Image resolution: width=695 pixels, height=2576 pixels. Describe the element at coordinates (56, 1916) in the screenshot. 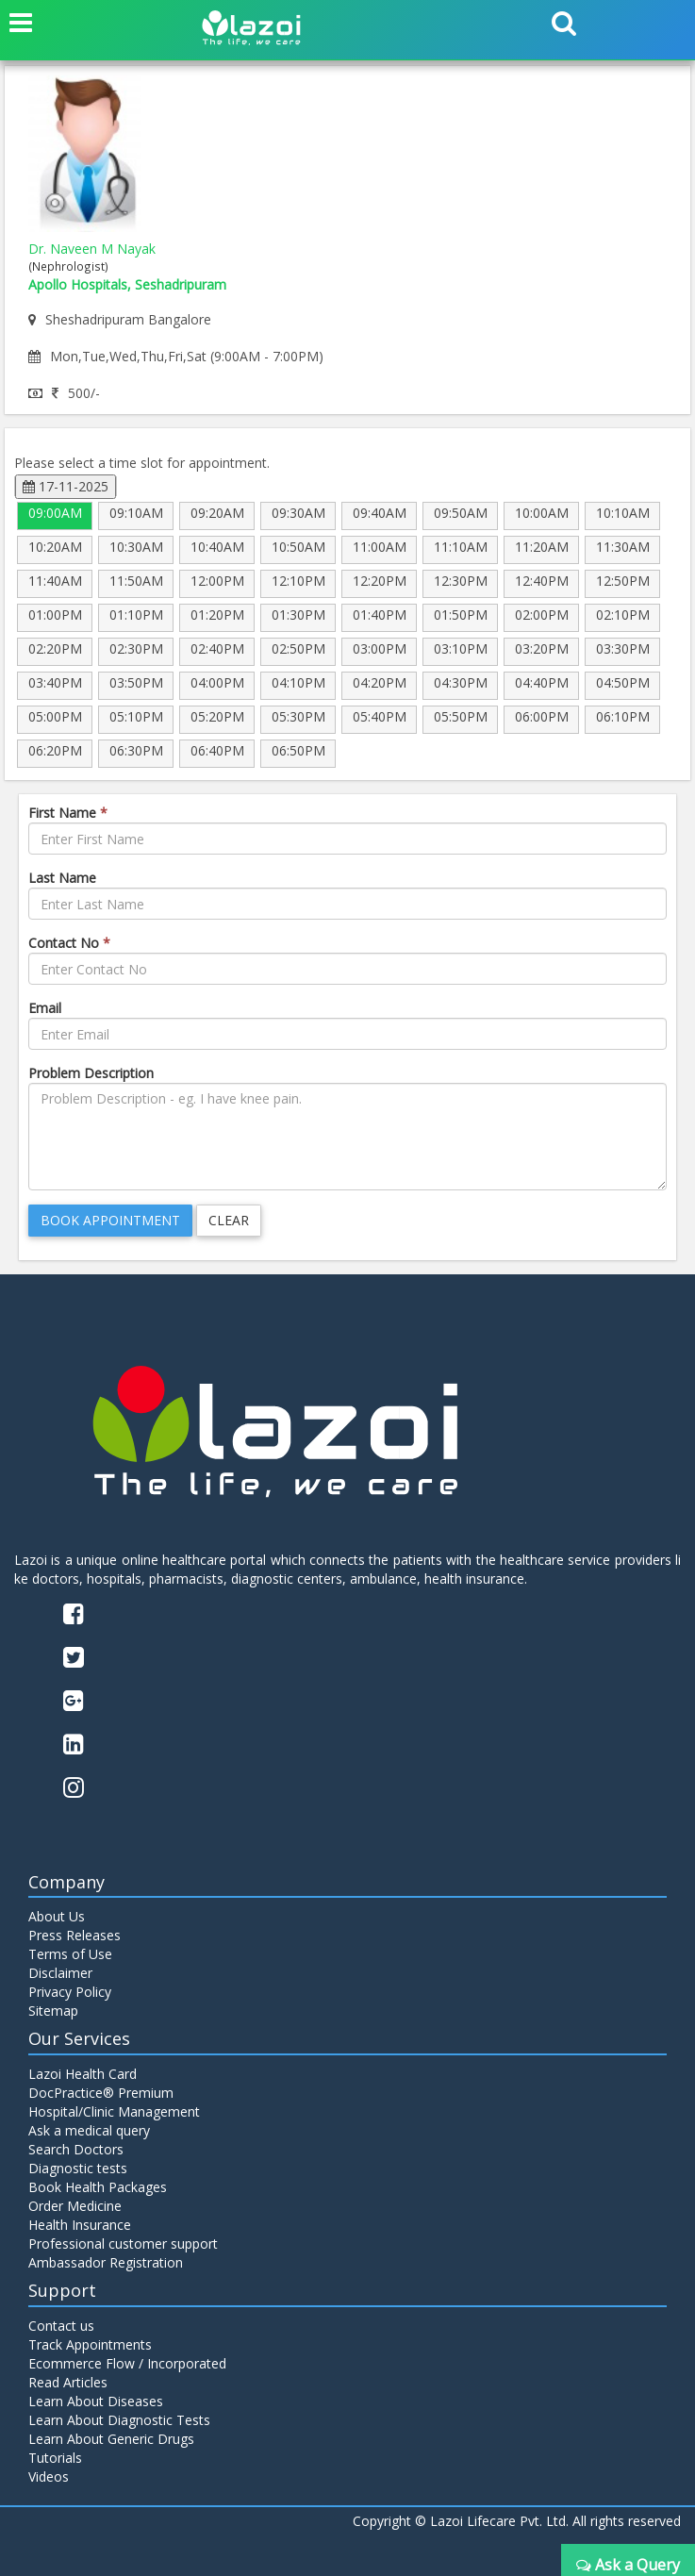

I see `About Us` at that location.